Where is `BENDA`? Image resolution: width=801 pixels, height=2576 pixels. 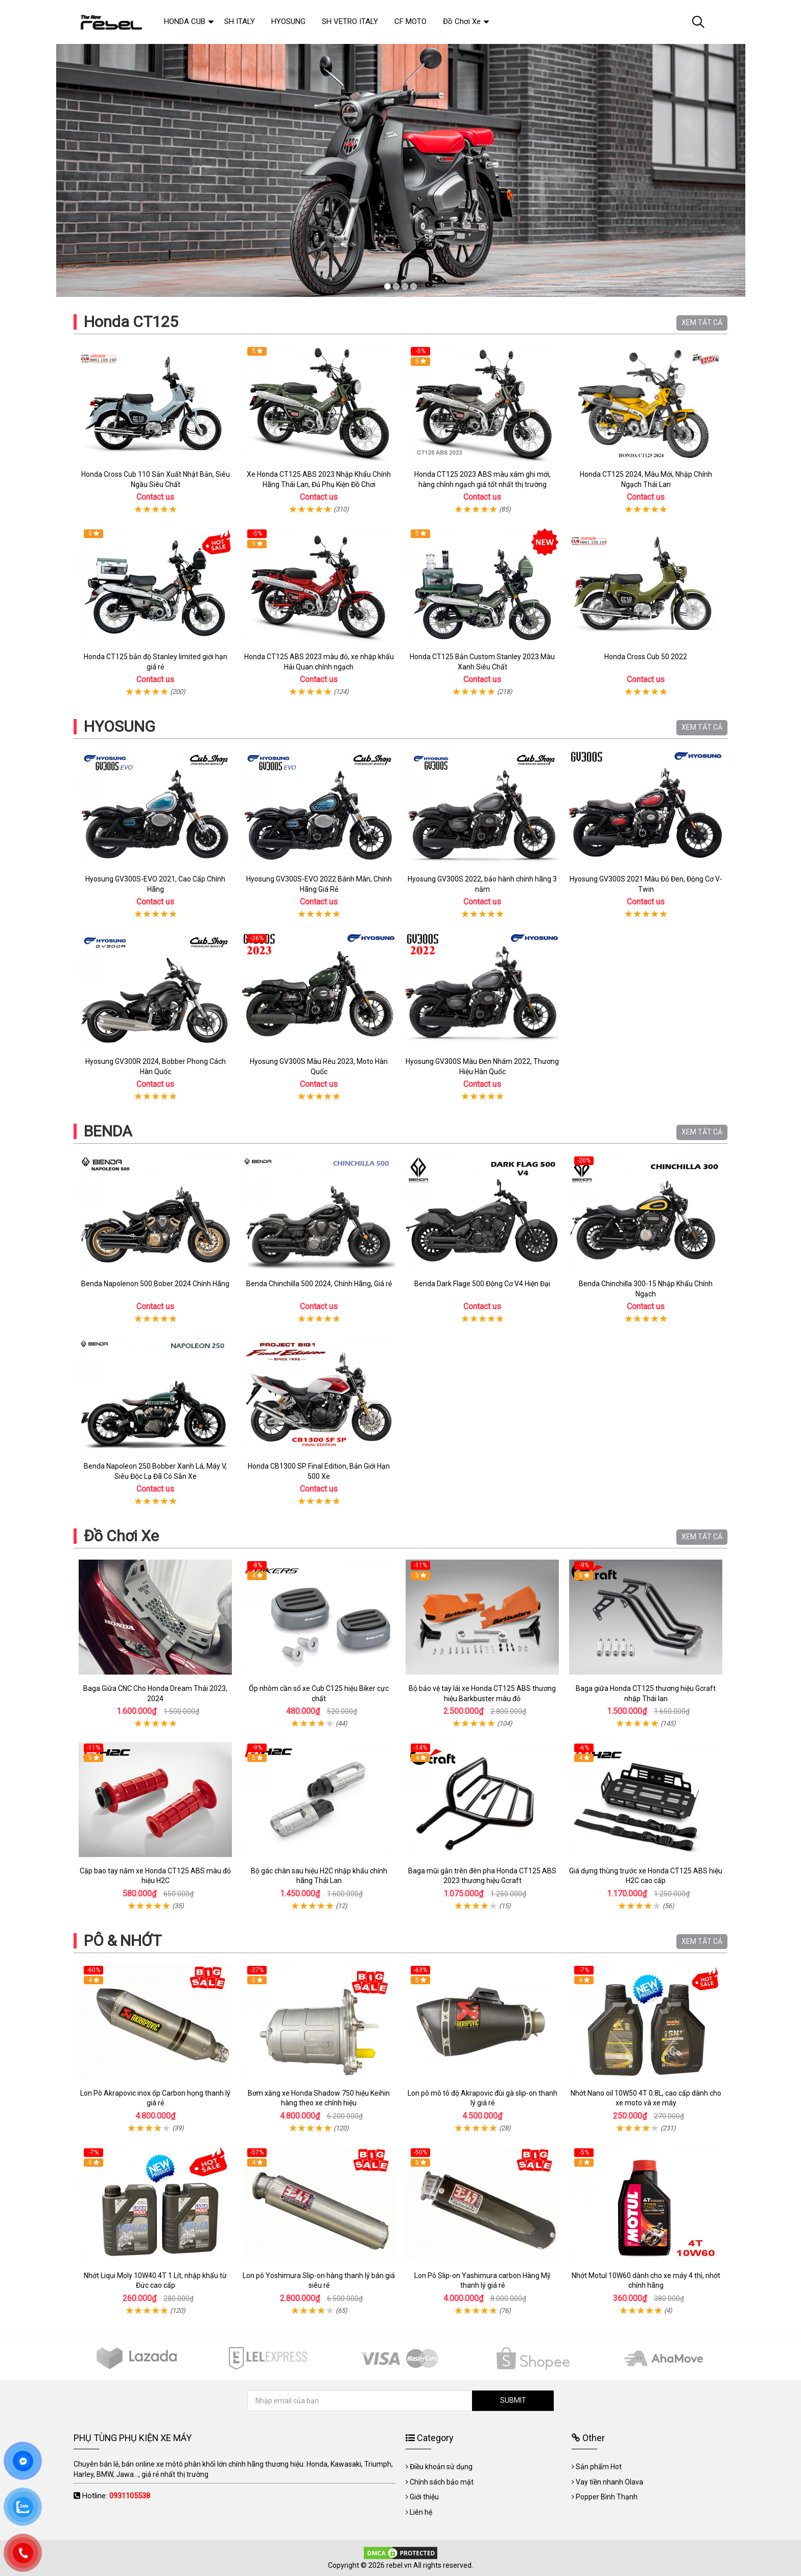
BENDA is located at coordinates (108, 1131).